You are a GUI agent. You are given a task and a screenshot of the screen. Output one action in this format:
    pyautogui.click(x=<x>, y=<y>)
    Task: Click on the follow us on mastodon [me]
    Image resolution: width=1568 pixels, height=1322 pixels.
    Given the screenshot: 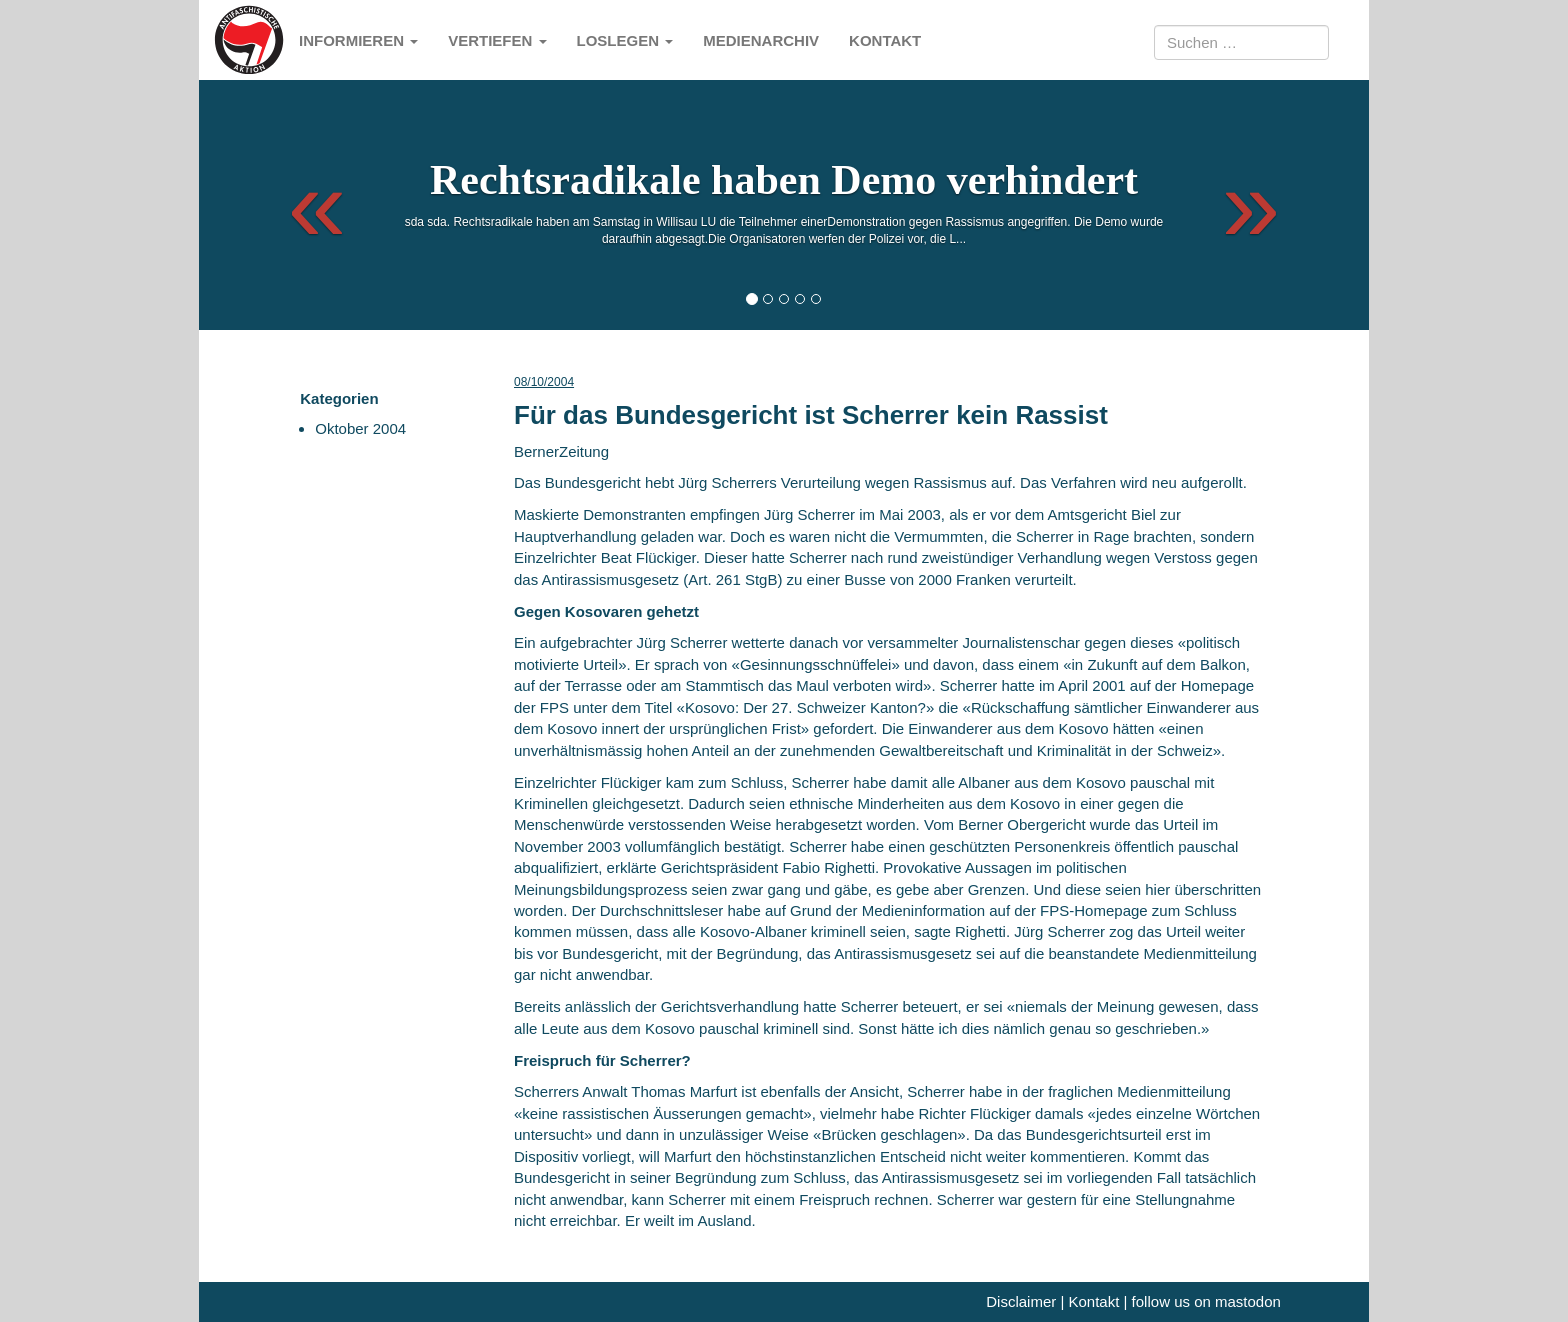 What is the action you would take?
    pyautogui.click(x=1206, y=1301)
    